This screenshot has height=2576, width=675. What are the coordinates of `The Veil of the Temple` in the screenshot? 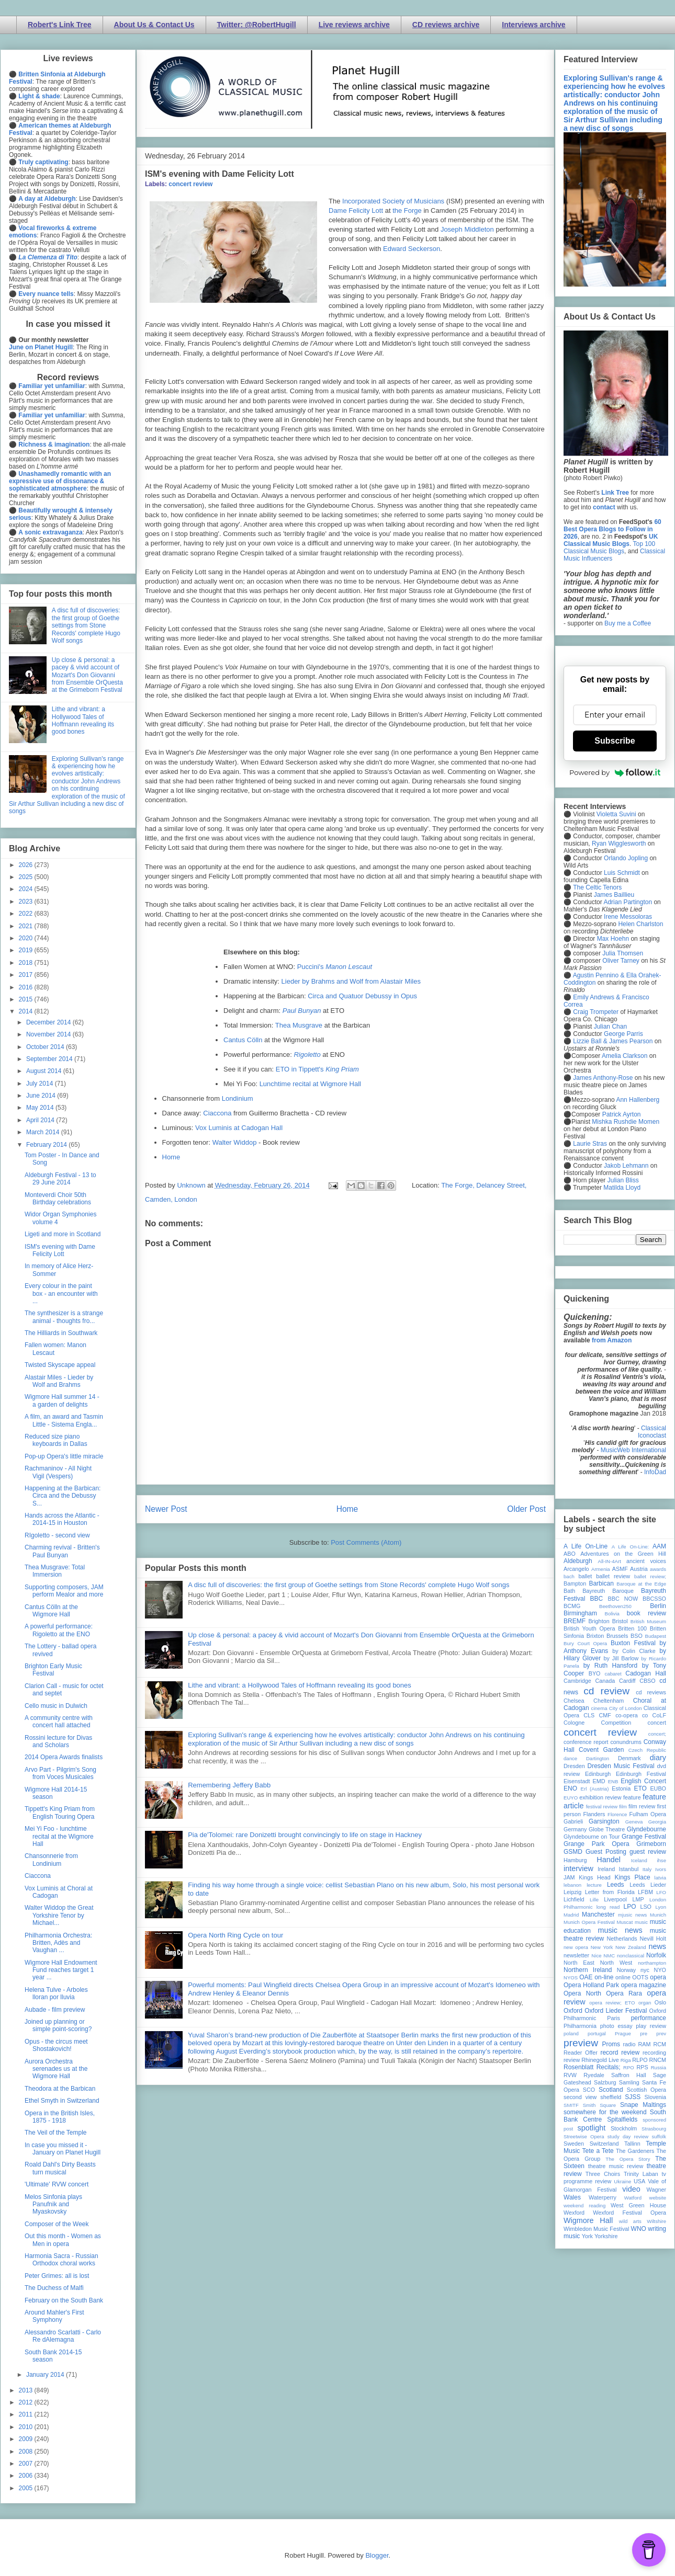 It's located at (56, 2132).